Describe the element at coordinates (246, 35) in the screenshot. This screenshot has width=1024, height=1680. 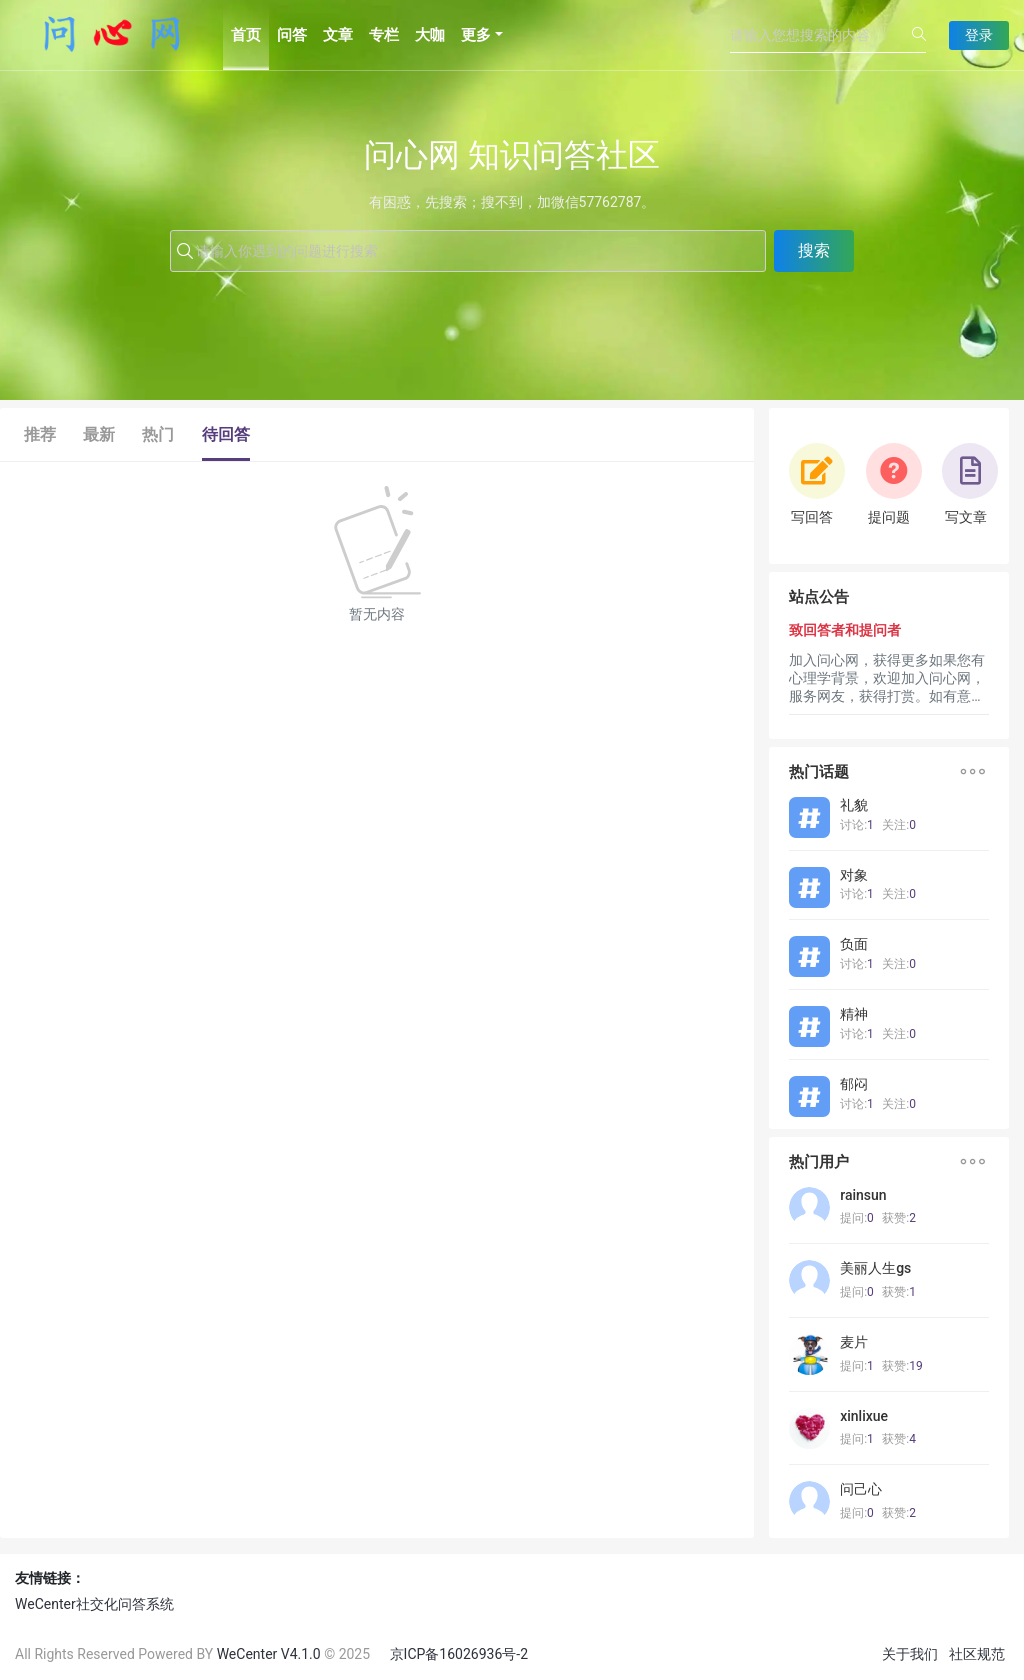
I see `首页` at that location.